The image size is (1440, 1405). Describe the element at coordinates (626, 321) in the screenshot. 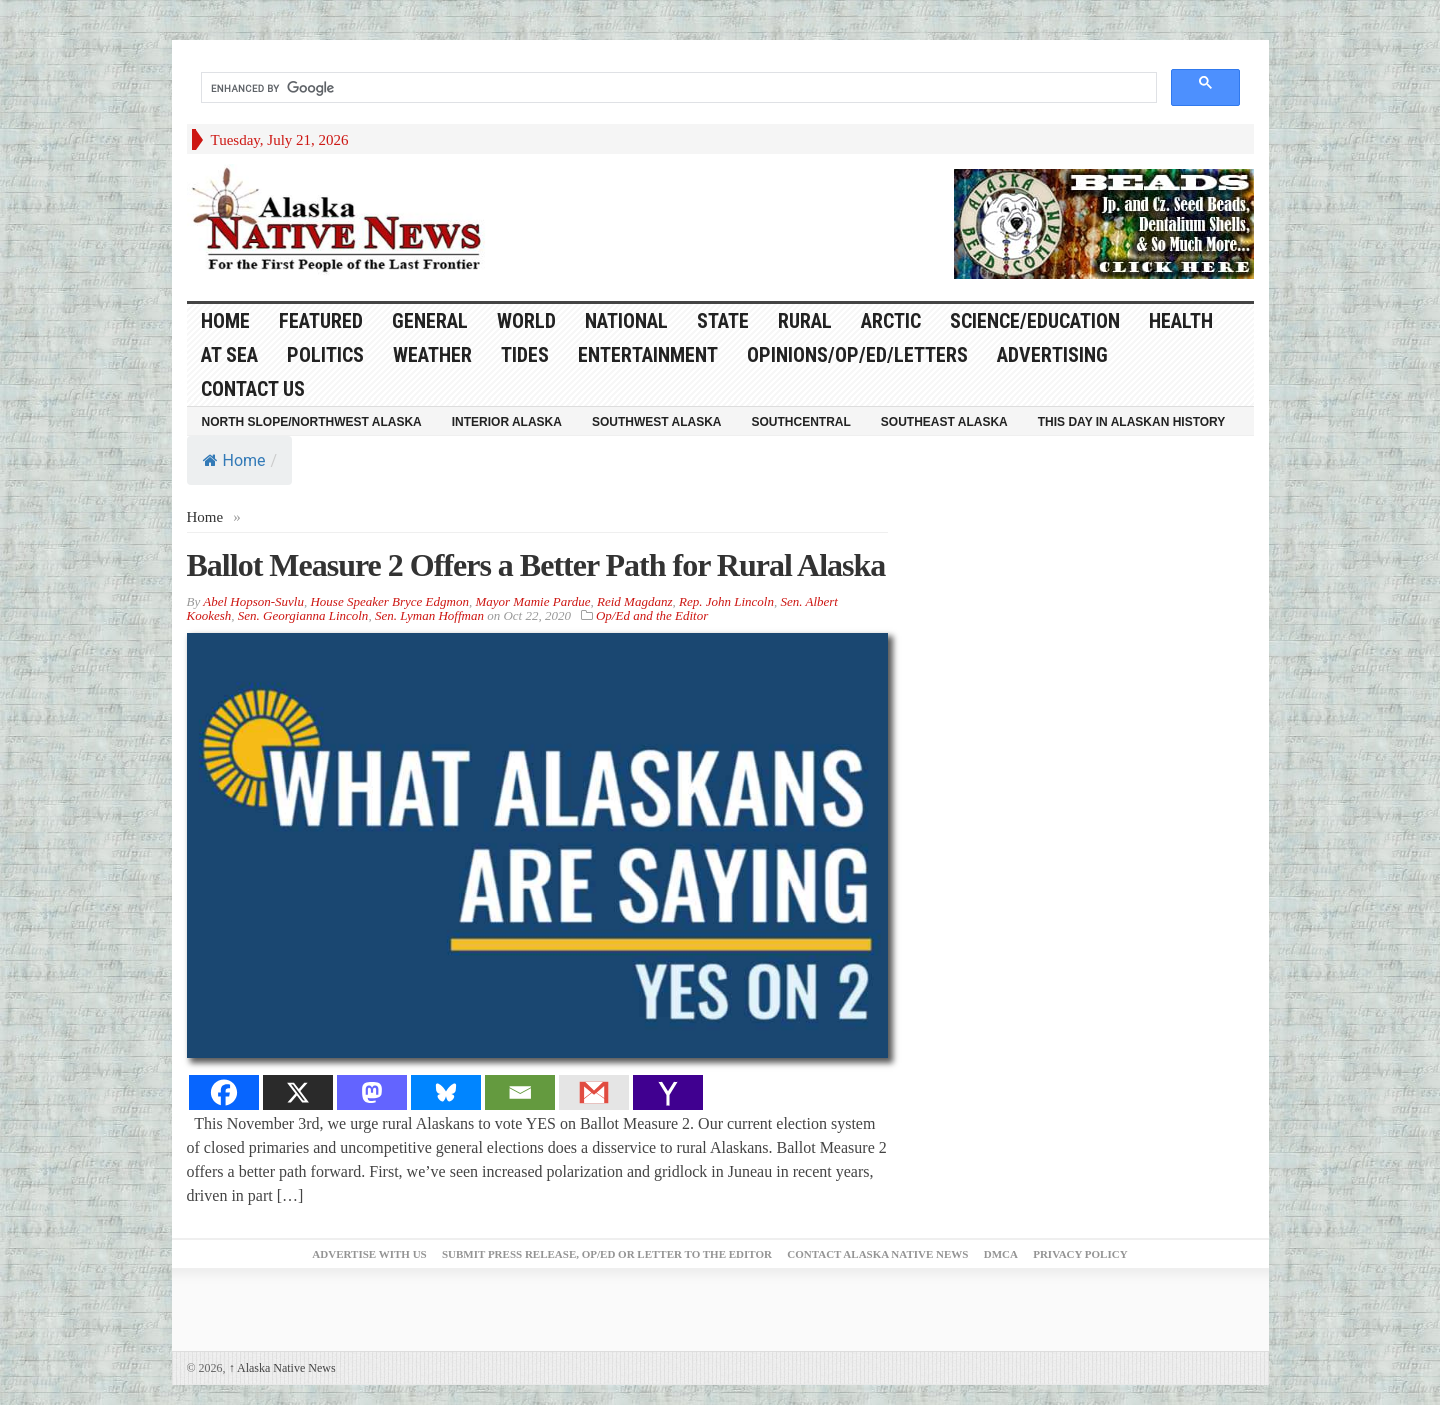

I see `National` at that location.